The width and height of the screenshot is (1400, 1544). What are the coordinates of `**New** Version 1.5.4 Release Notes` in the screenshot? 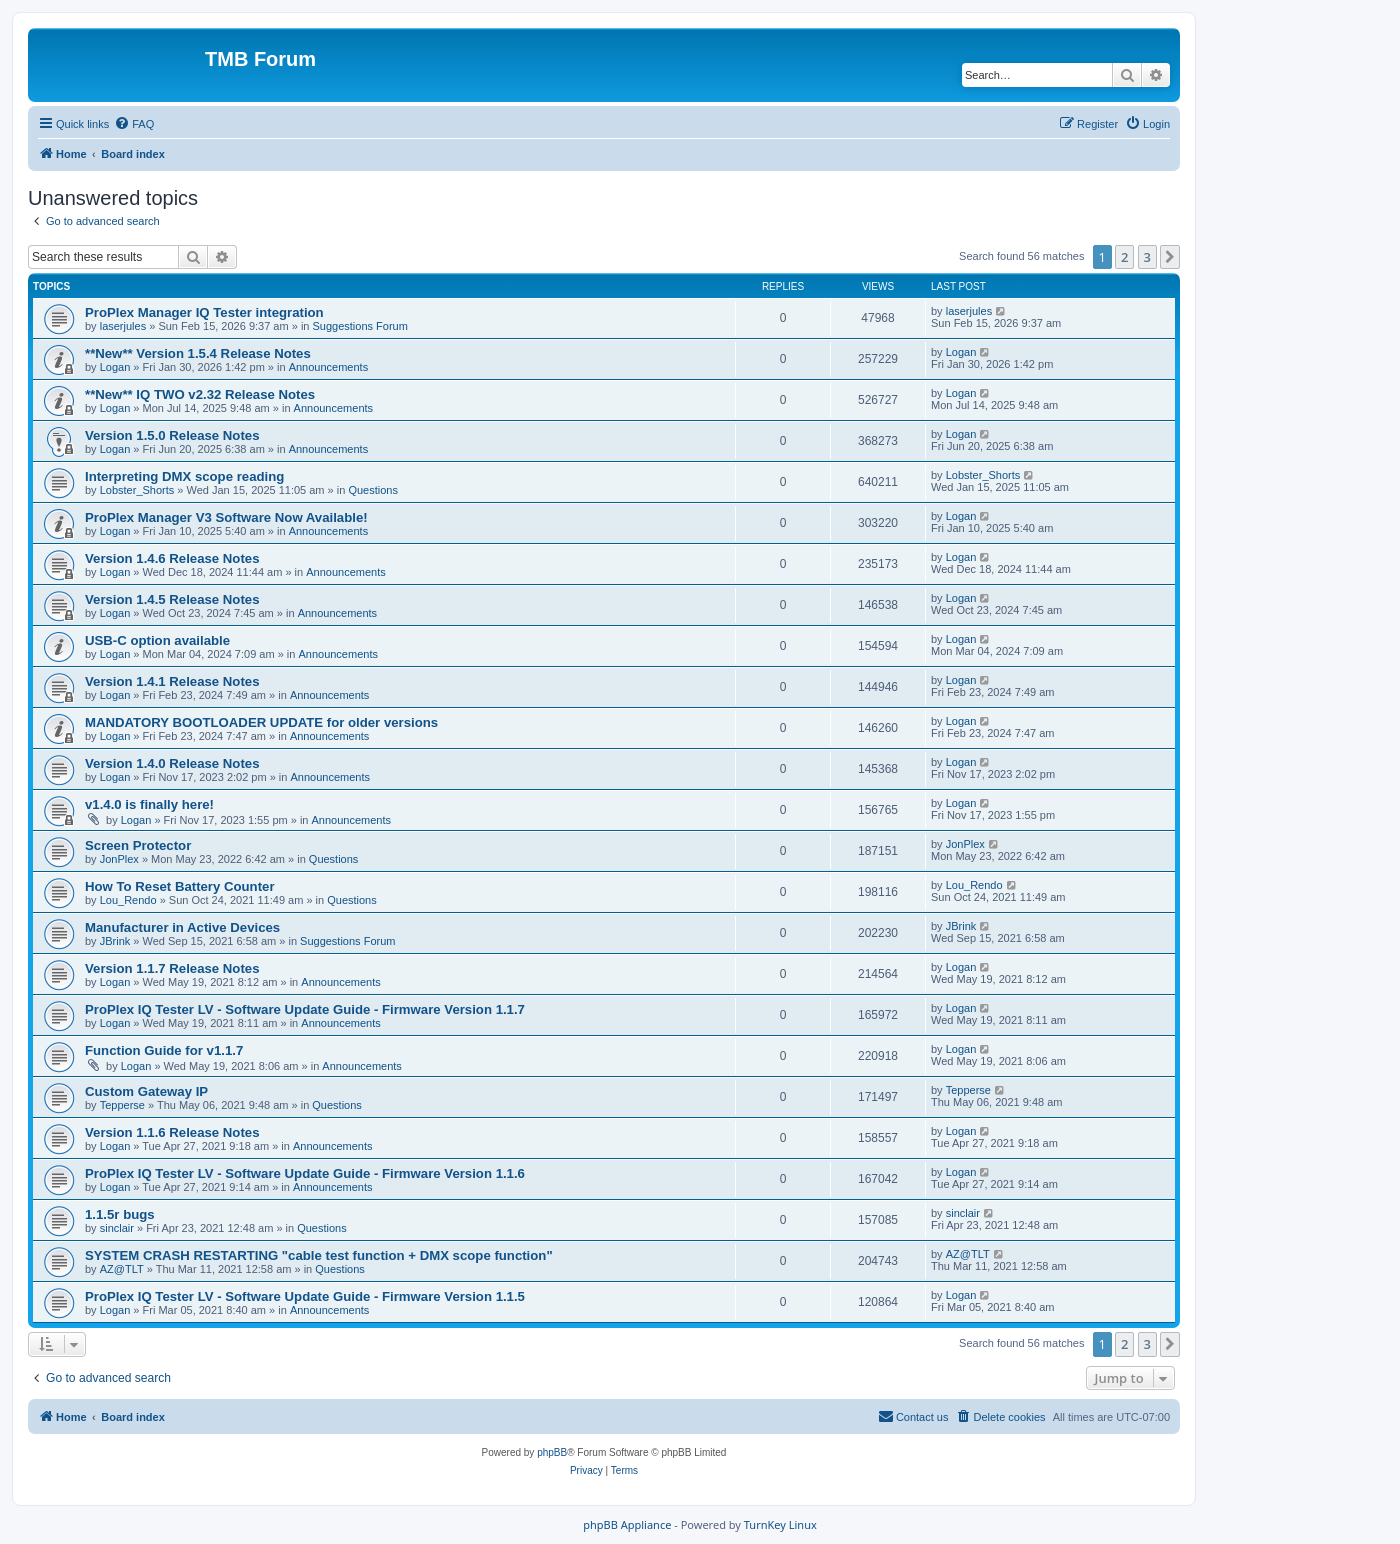 It's located at (198, 353).